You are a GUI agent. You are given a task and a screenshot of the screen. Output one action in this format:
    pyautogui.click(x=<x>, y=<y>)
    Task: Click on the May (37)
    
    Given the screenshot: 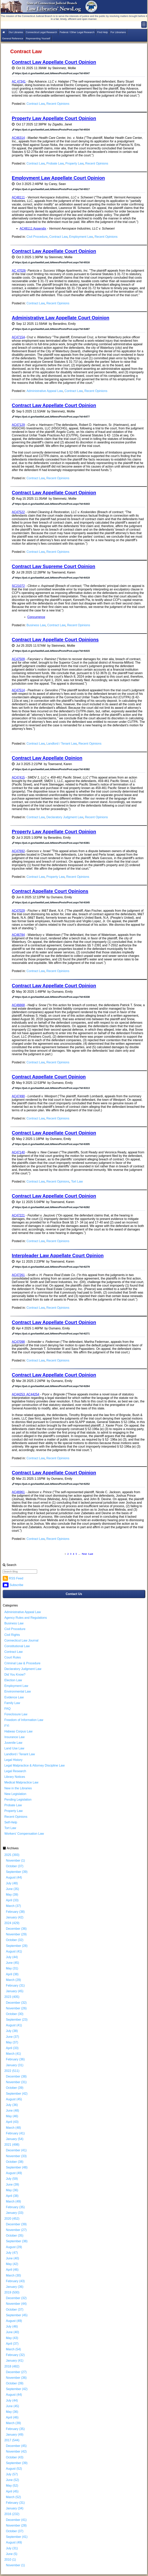 What is the action you would take?
    pyautogui.click(x=12, y=2042)
    